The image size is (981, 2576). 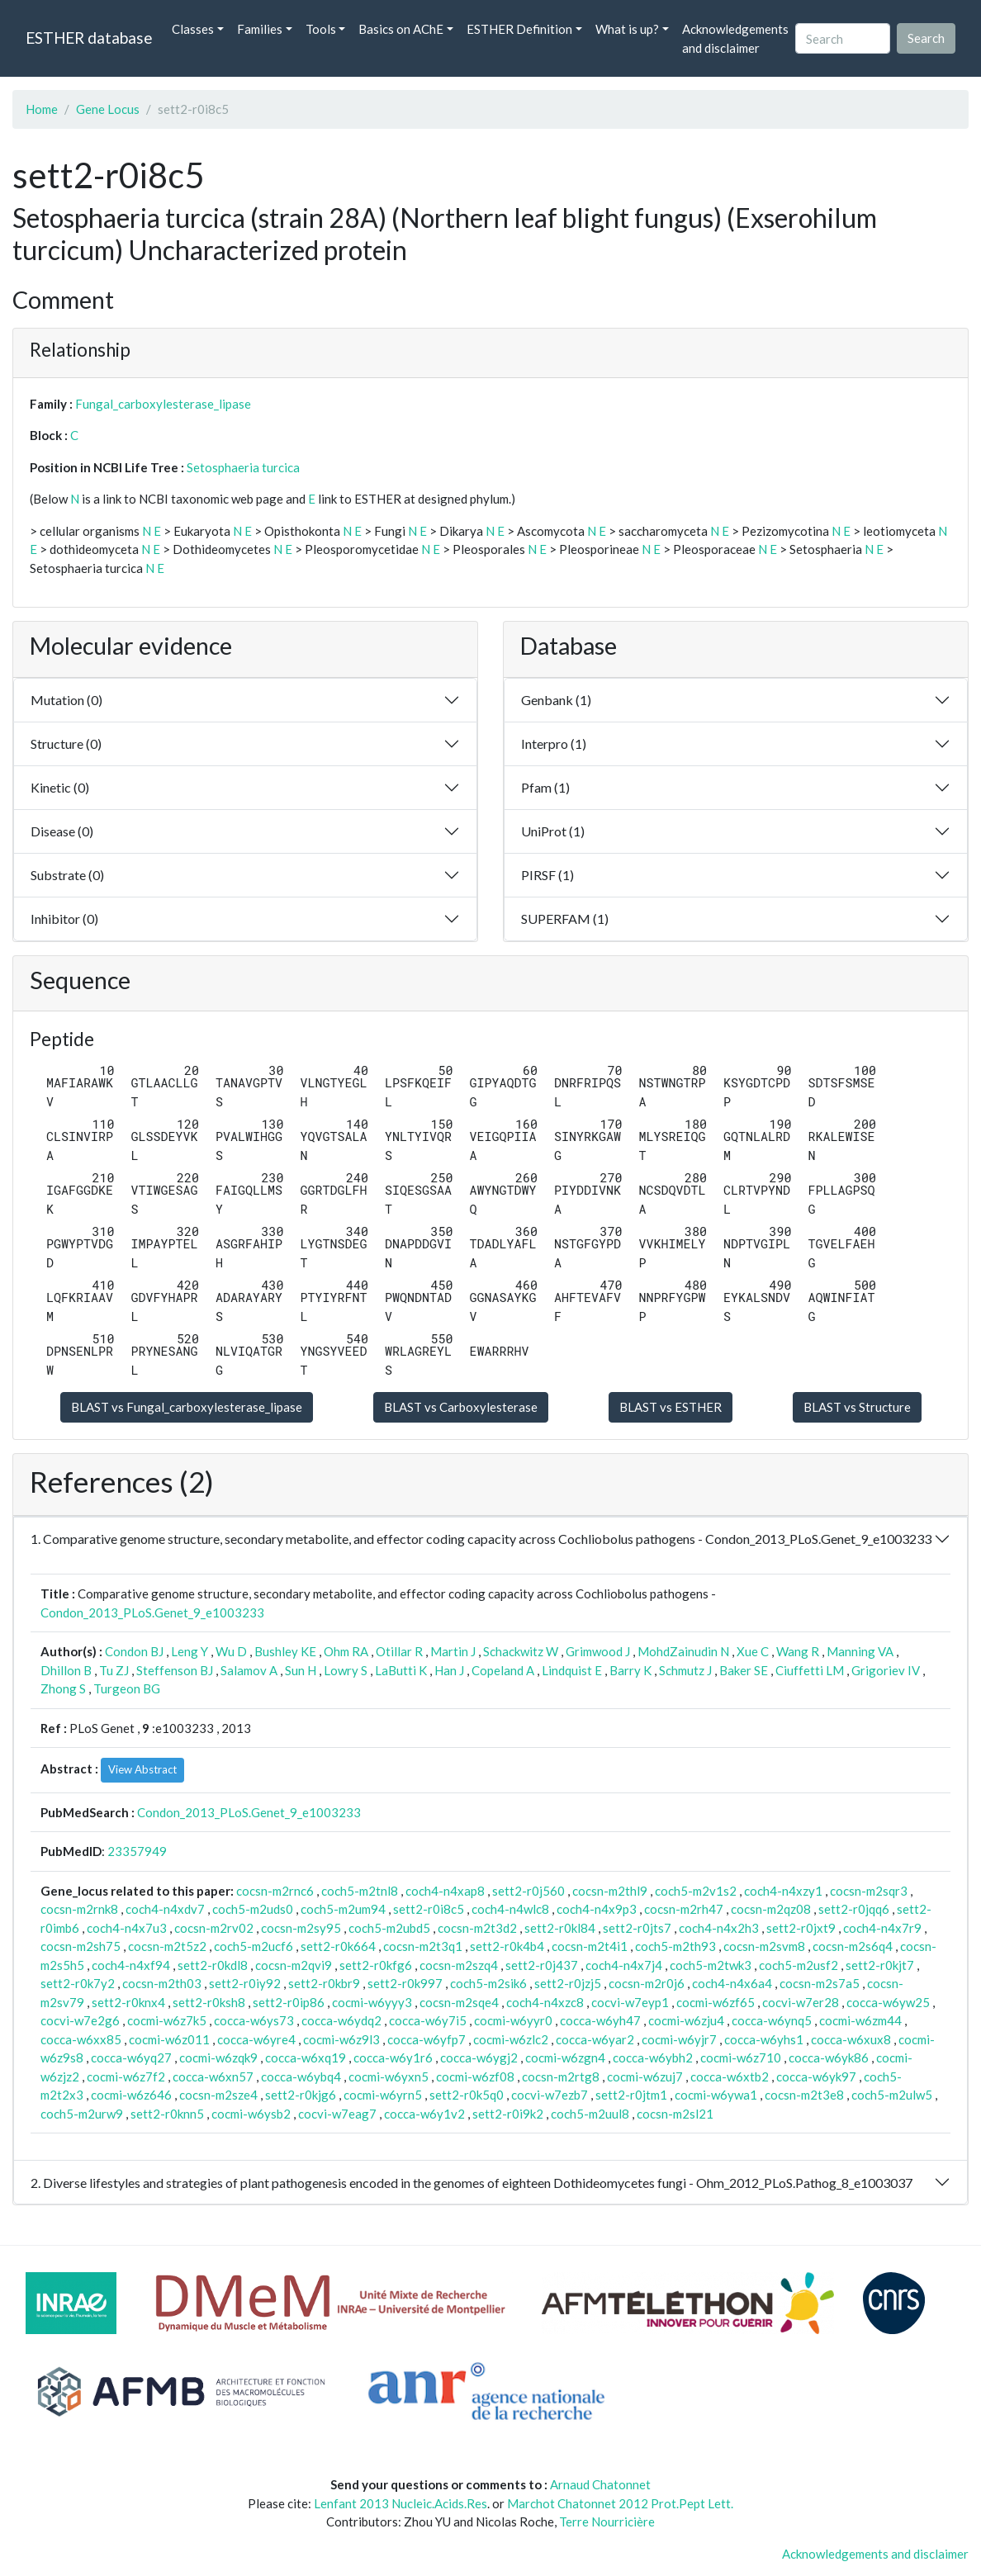 I want to click on ESTHER Definition [button], so click(x=519, y=28).